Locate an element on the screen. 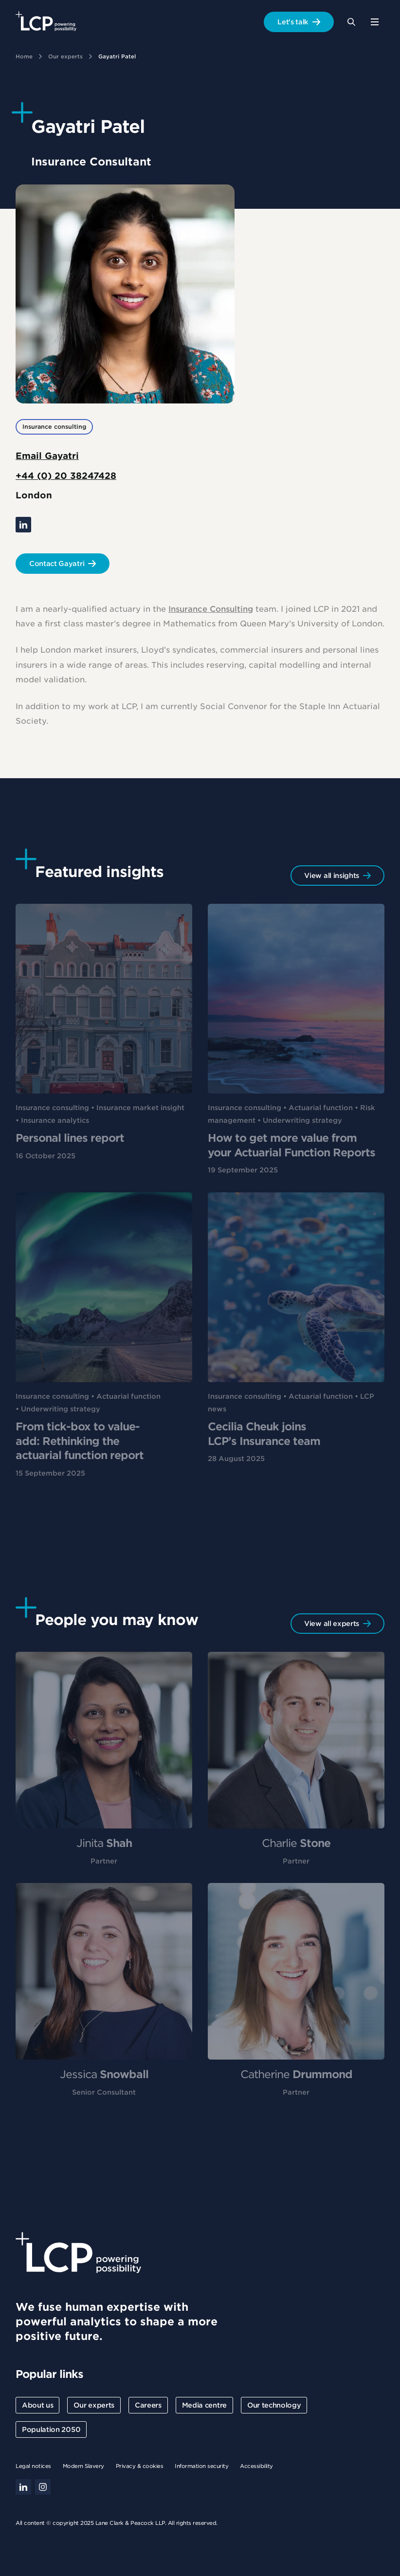  About us is located at coordinates (37, 2405).